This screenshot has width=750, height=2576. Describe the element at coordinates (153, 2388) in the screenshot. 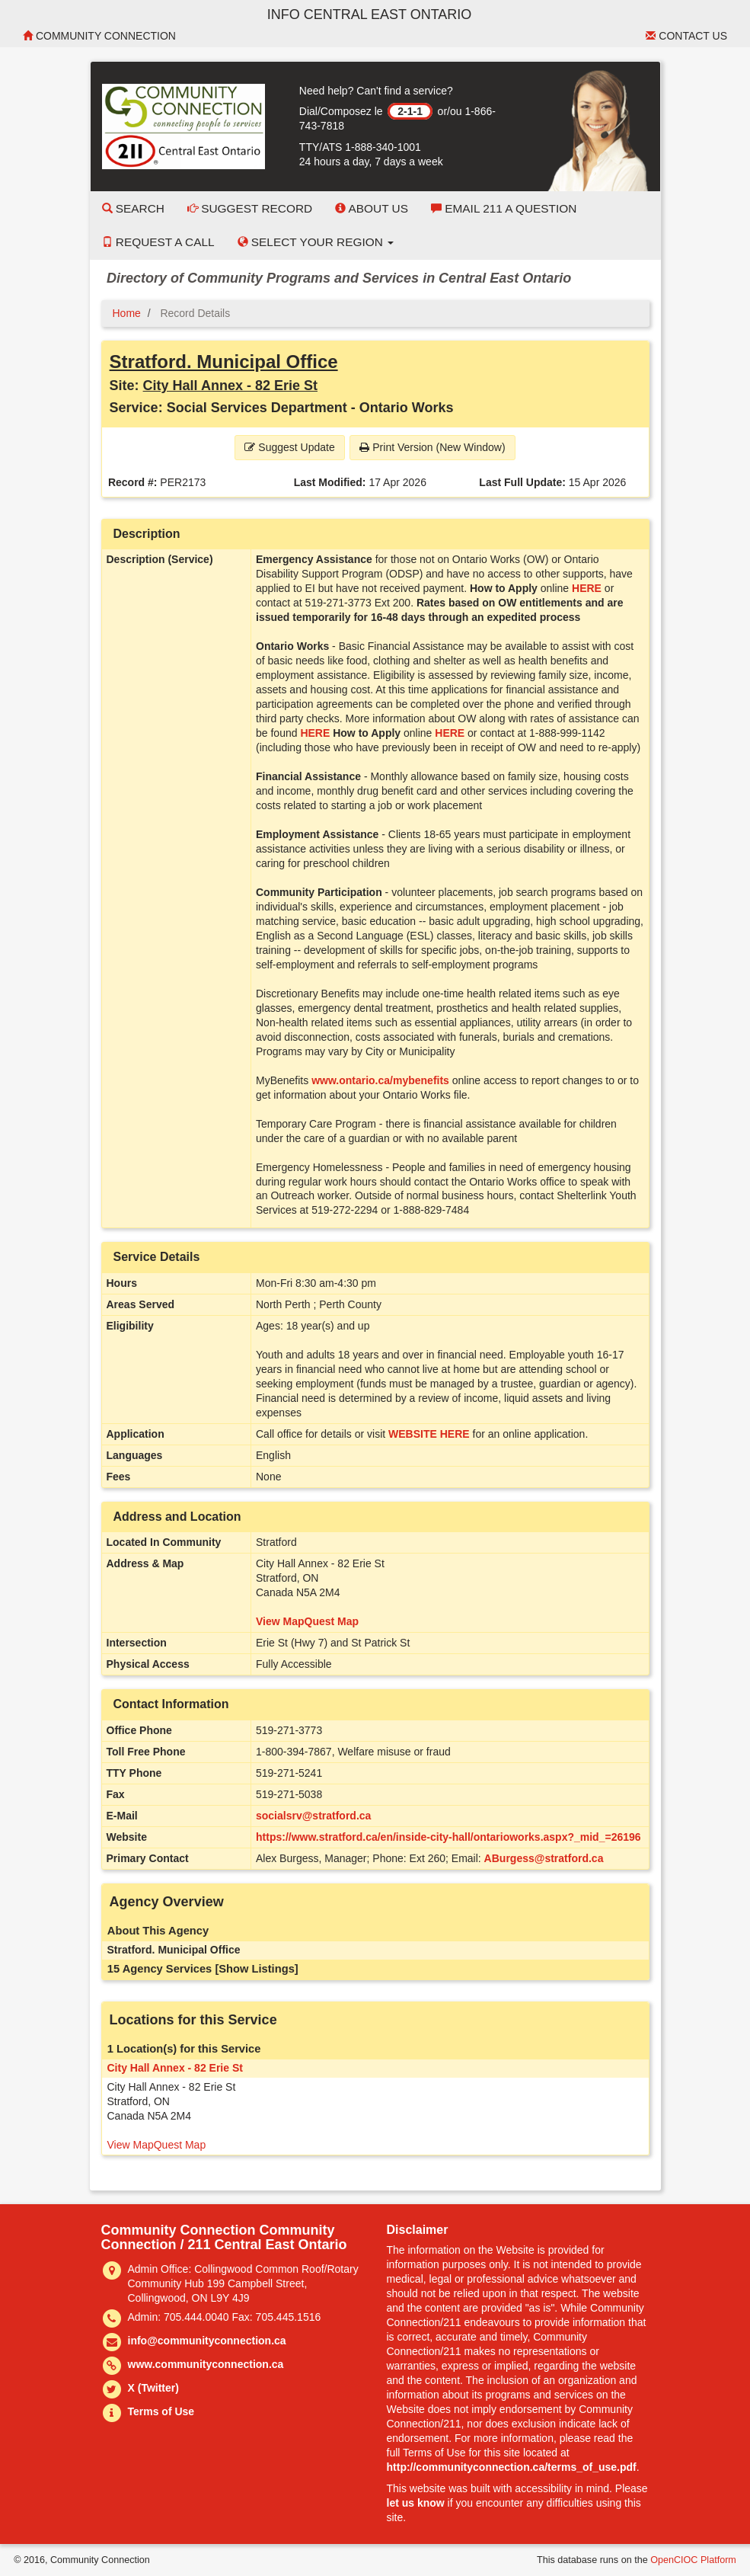

I see `X (Twitter)` at that location.